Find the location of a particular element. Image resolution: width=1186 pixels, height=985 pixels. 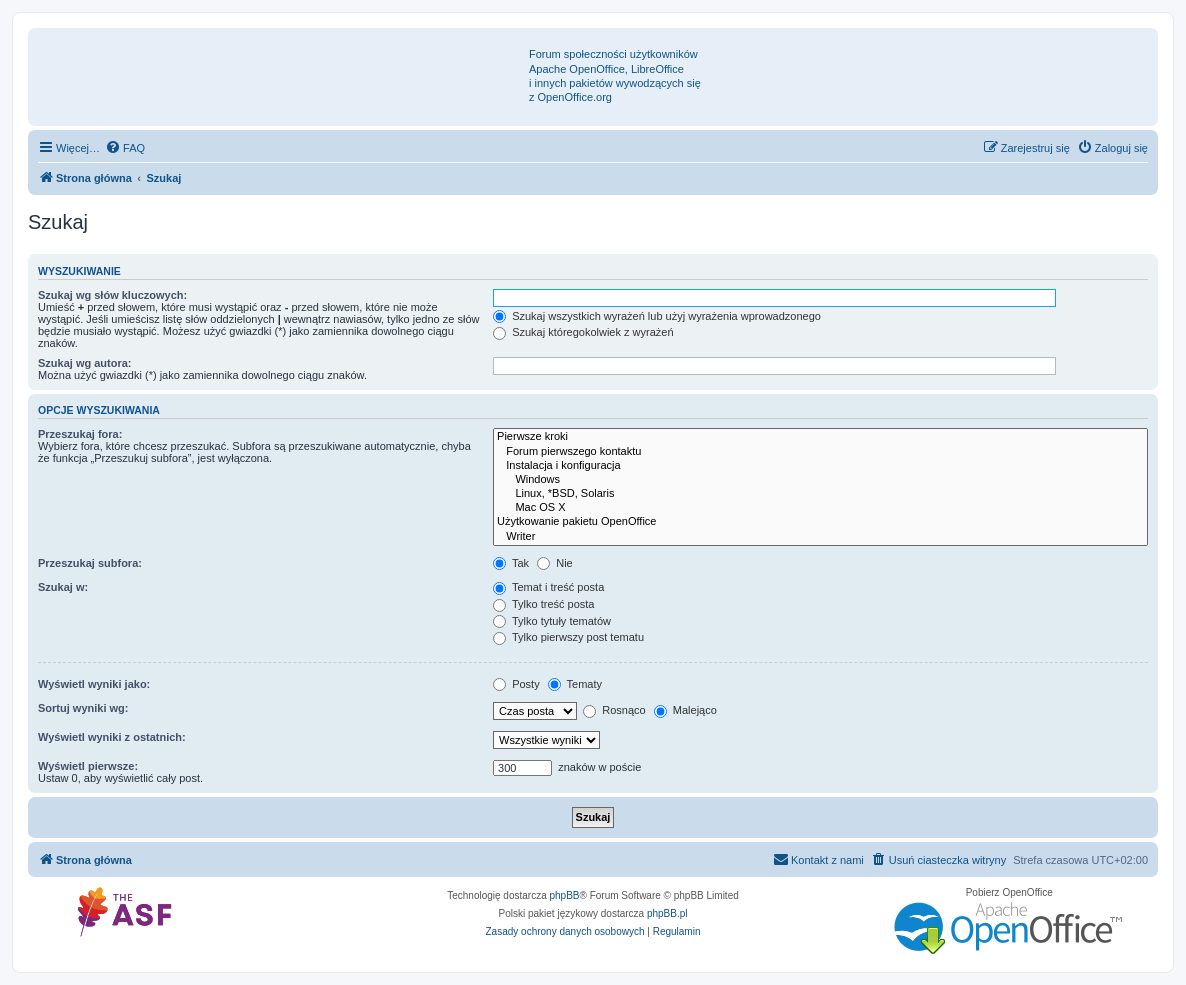

Pierwsze kroki is located at coordinates (820, 437).